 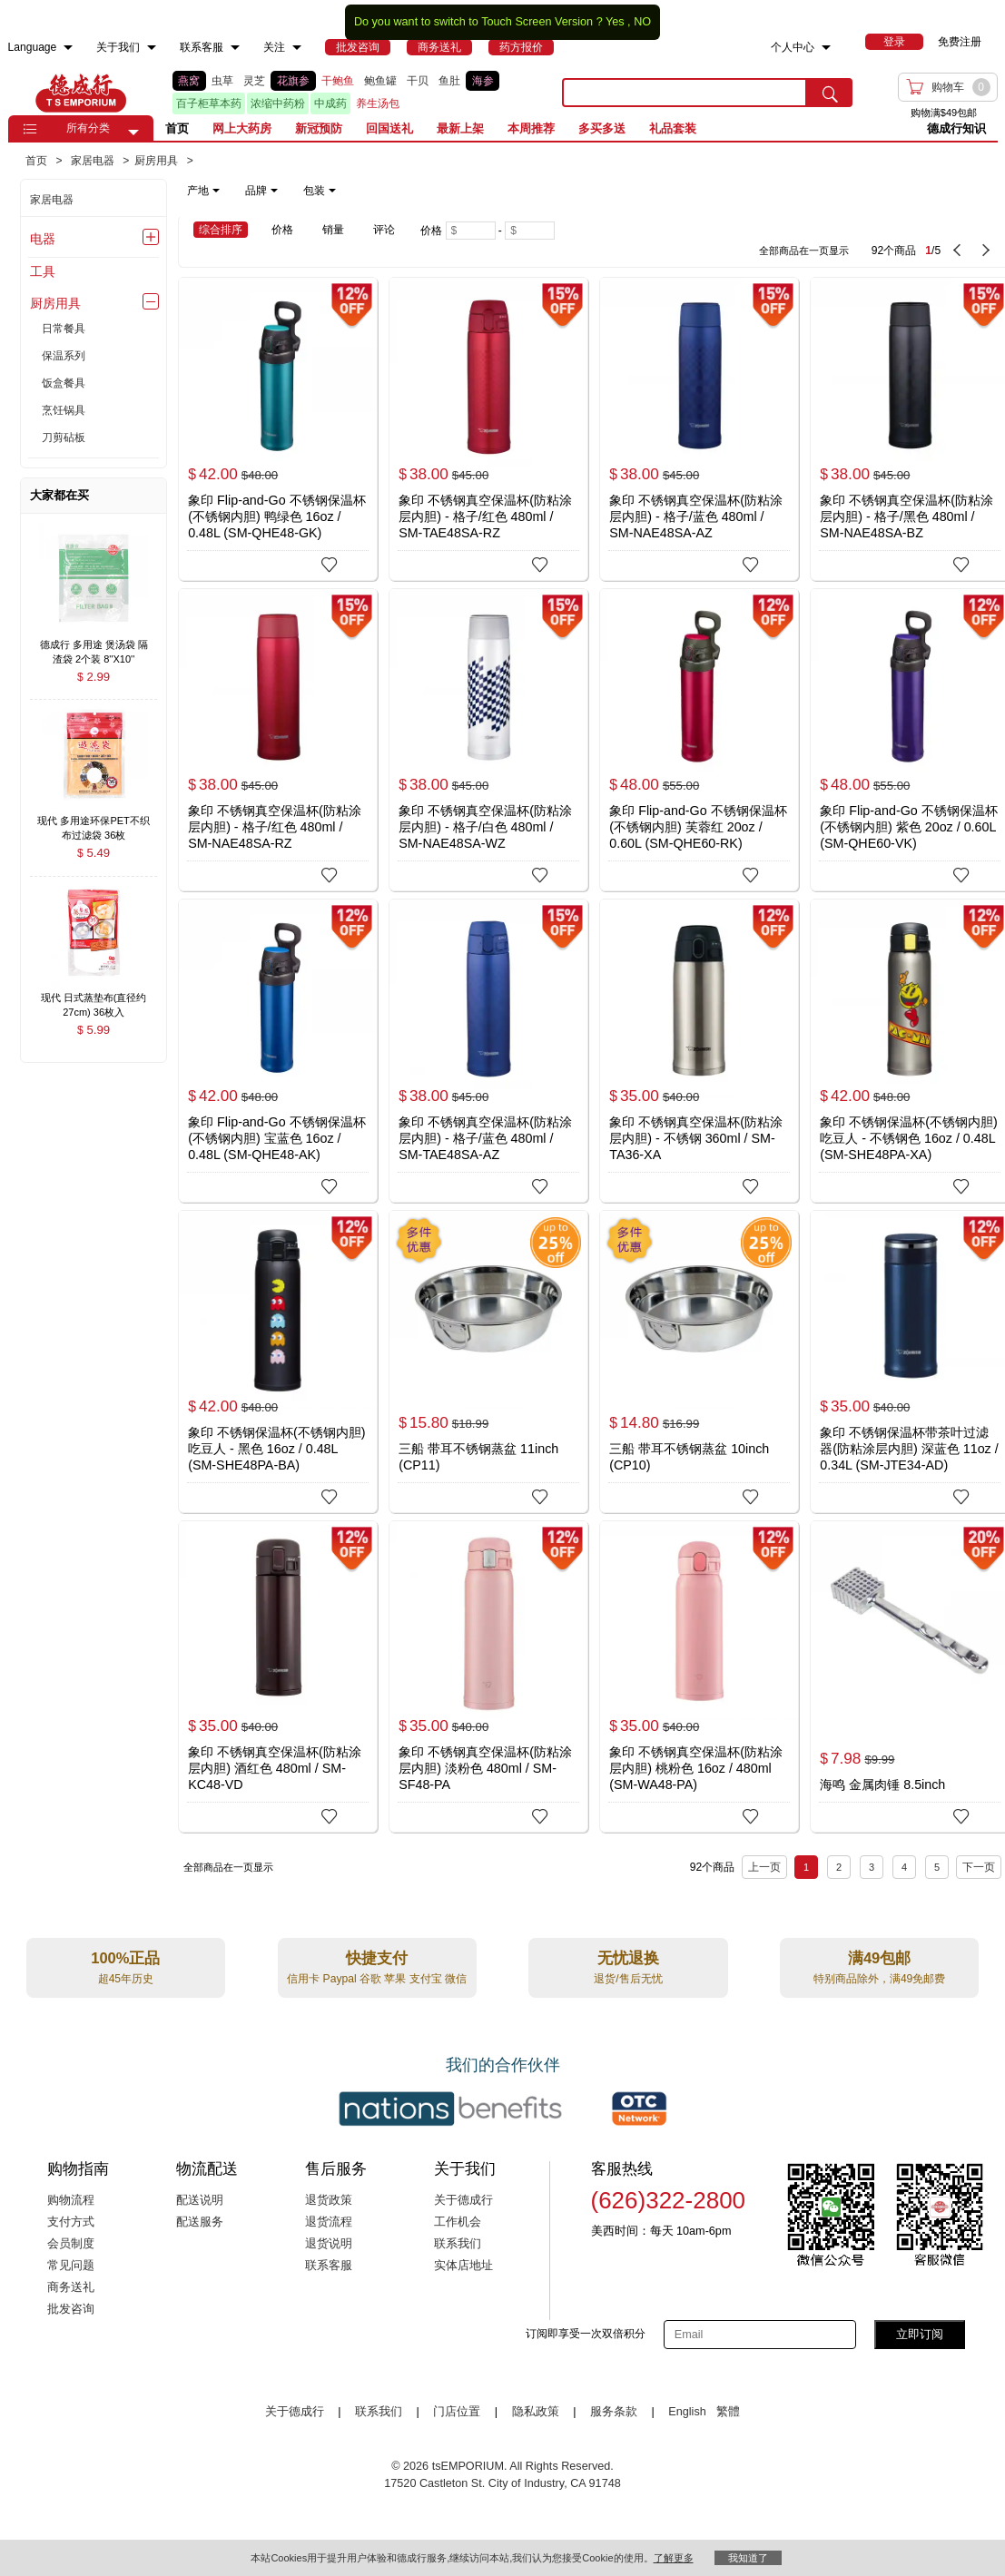 I want to click on 繁體, so click(x=728, y=2411).